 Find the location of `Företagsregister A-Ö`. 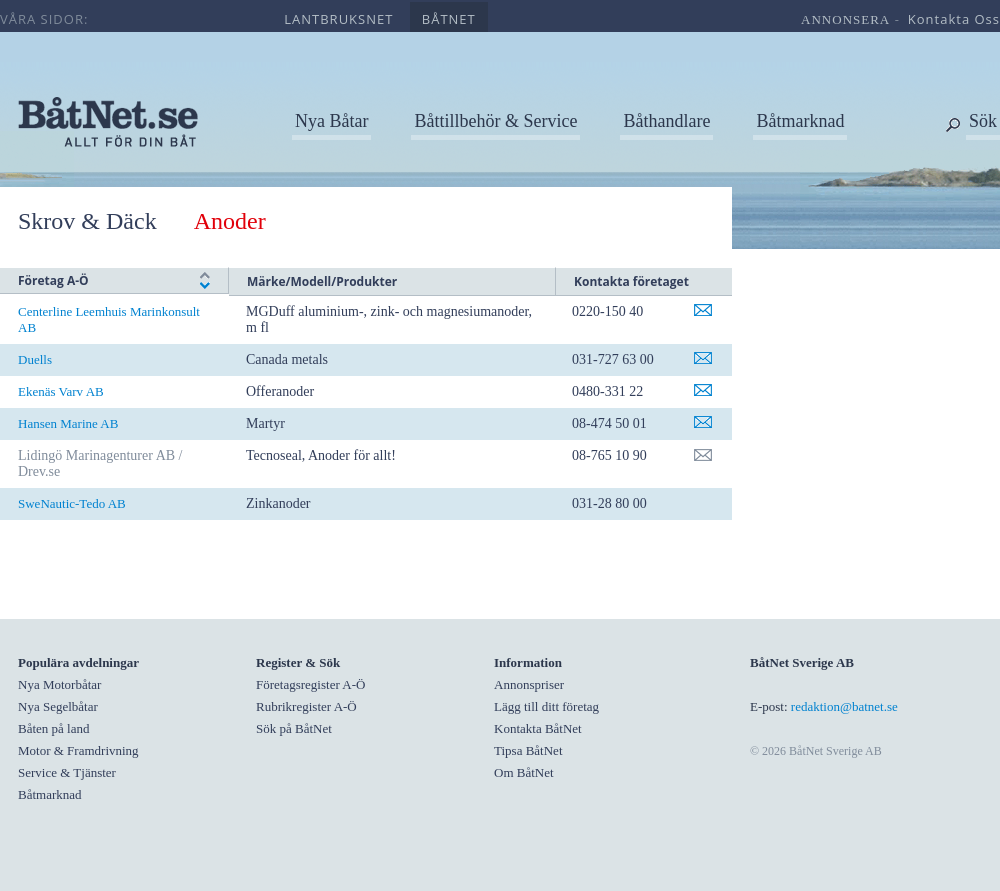

Företagsregister A-Ö is located at coordinates (310, 684).